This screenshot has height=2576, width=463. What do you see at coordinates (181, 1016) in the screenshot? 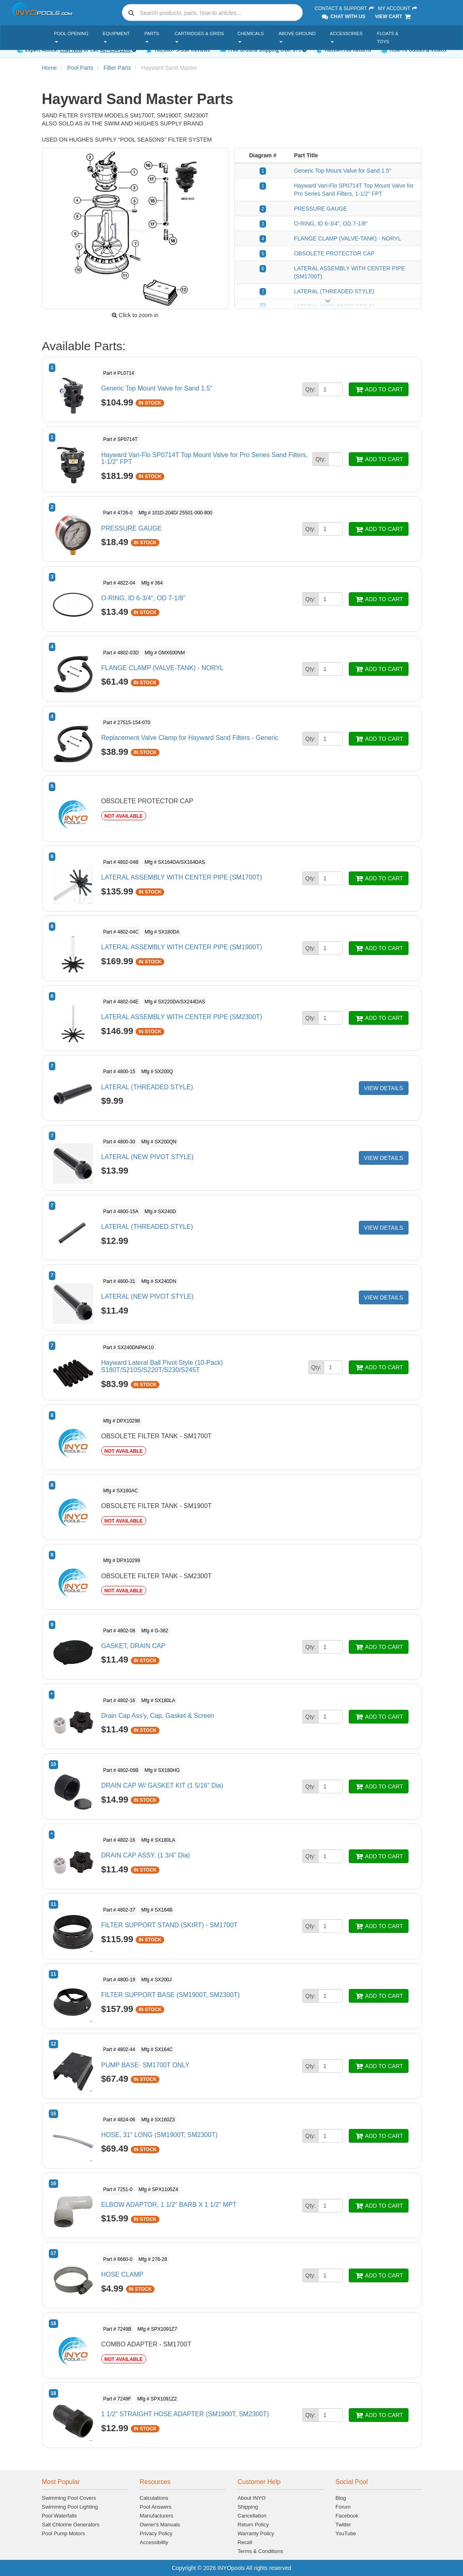
I see `LATERAL ASSEMBLY WITH CENTER PIPE (SM2300T)` at bounding box center [181, 1016].